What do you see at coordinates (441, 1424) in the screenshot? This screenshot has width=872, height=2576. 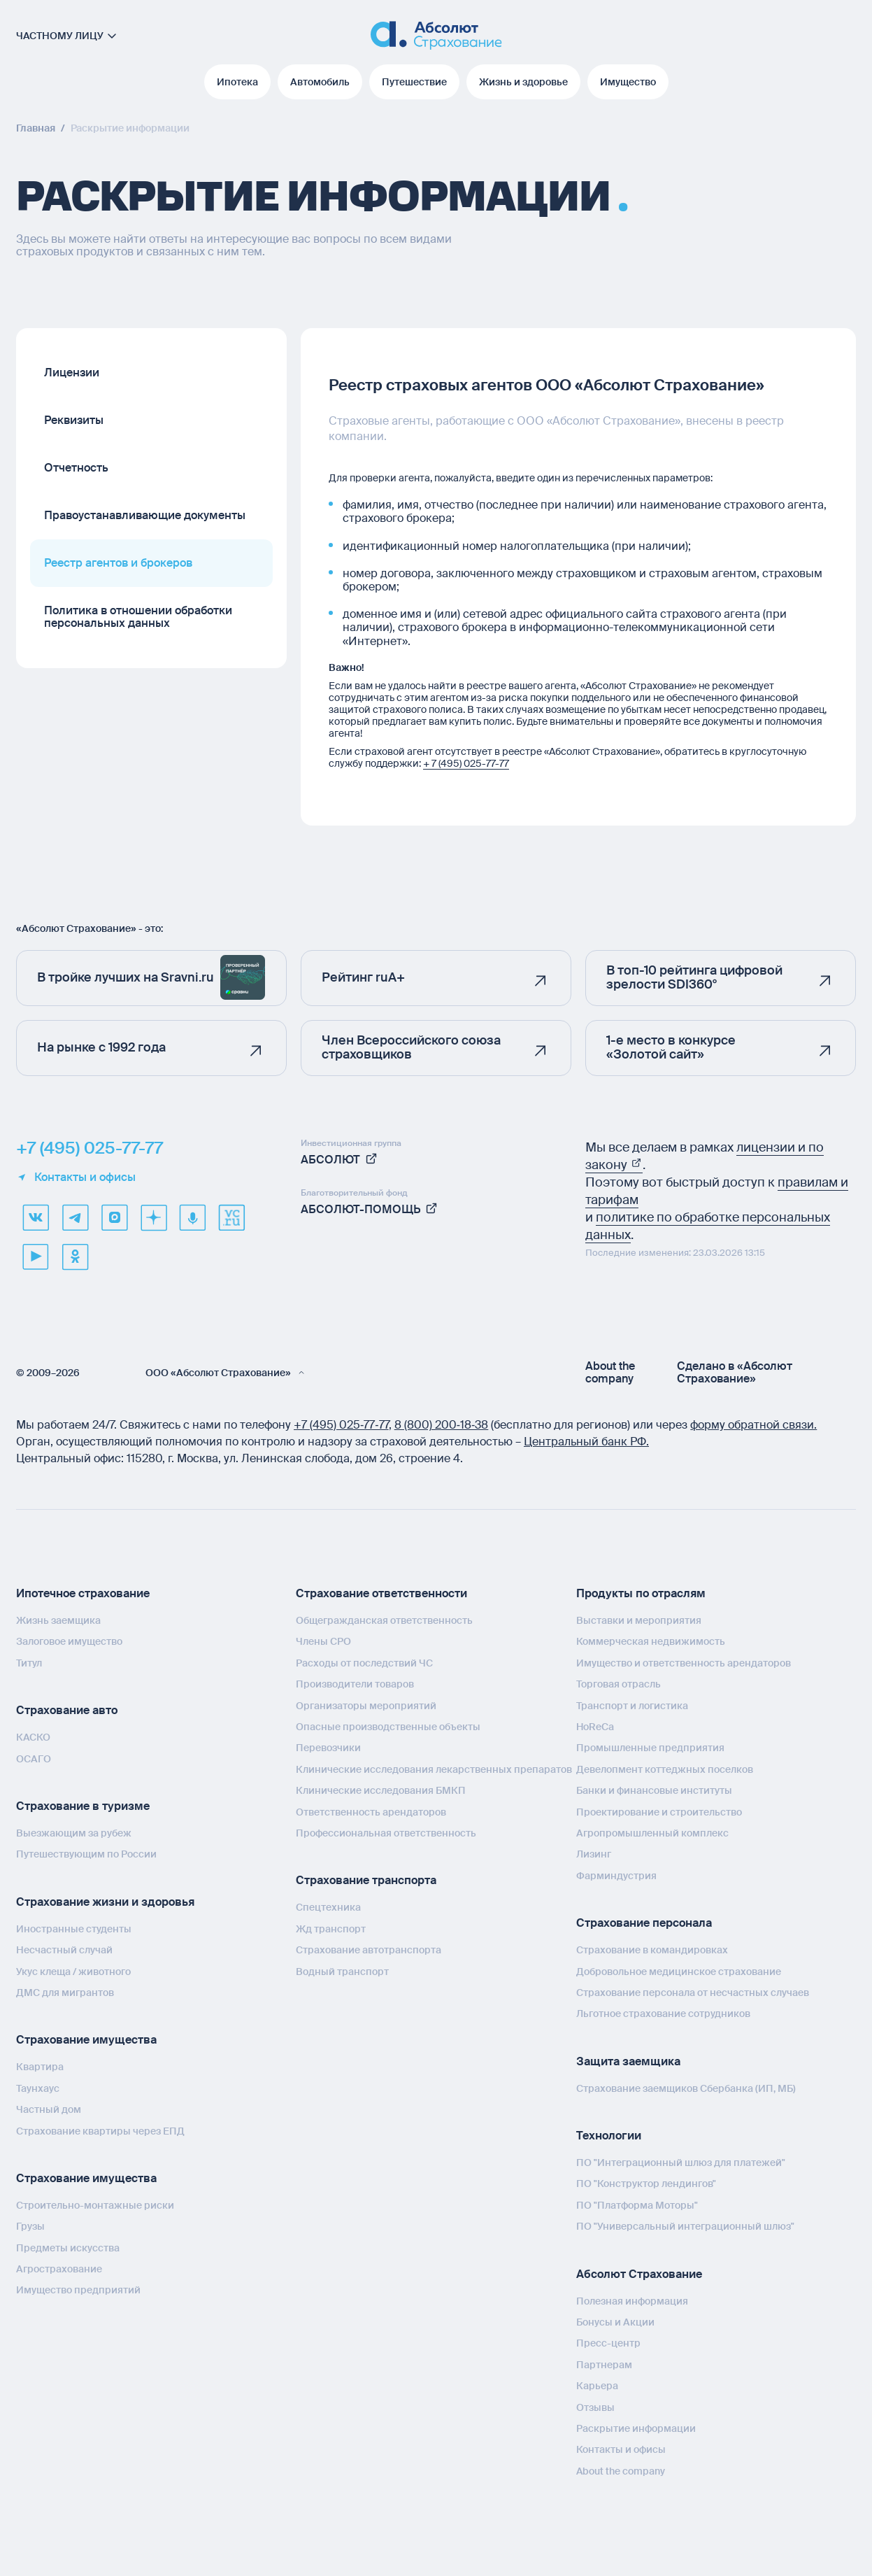 I see `8 (800) 200‑18‑38` at bounding box center [441, 1424].